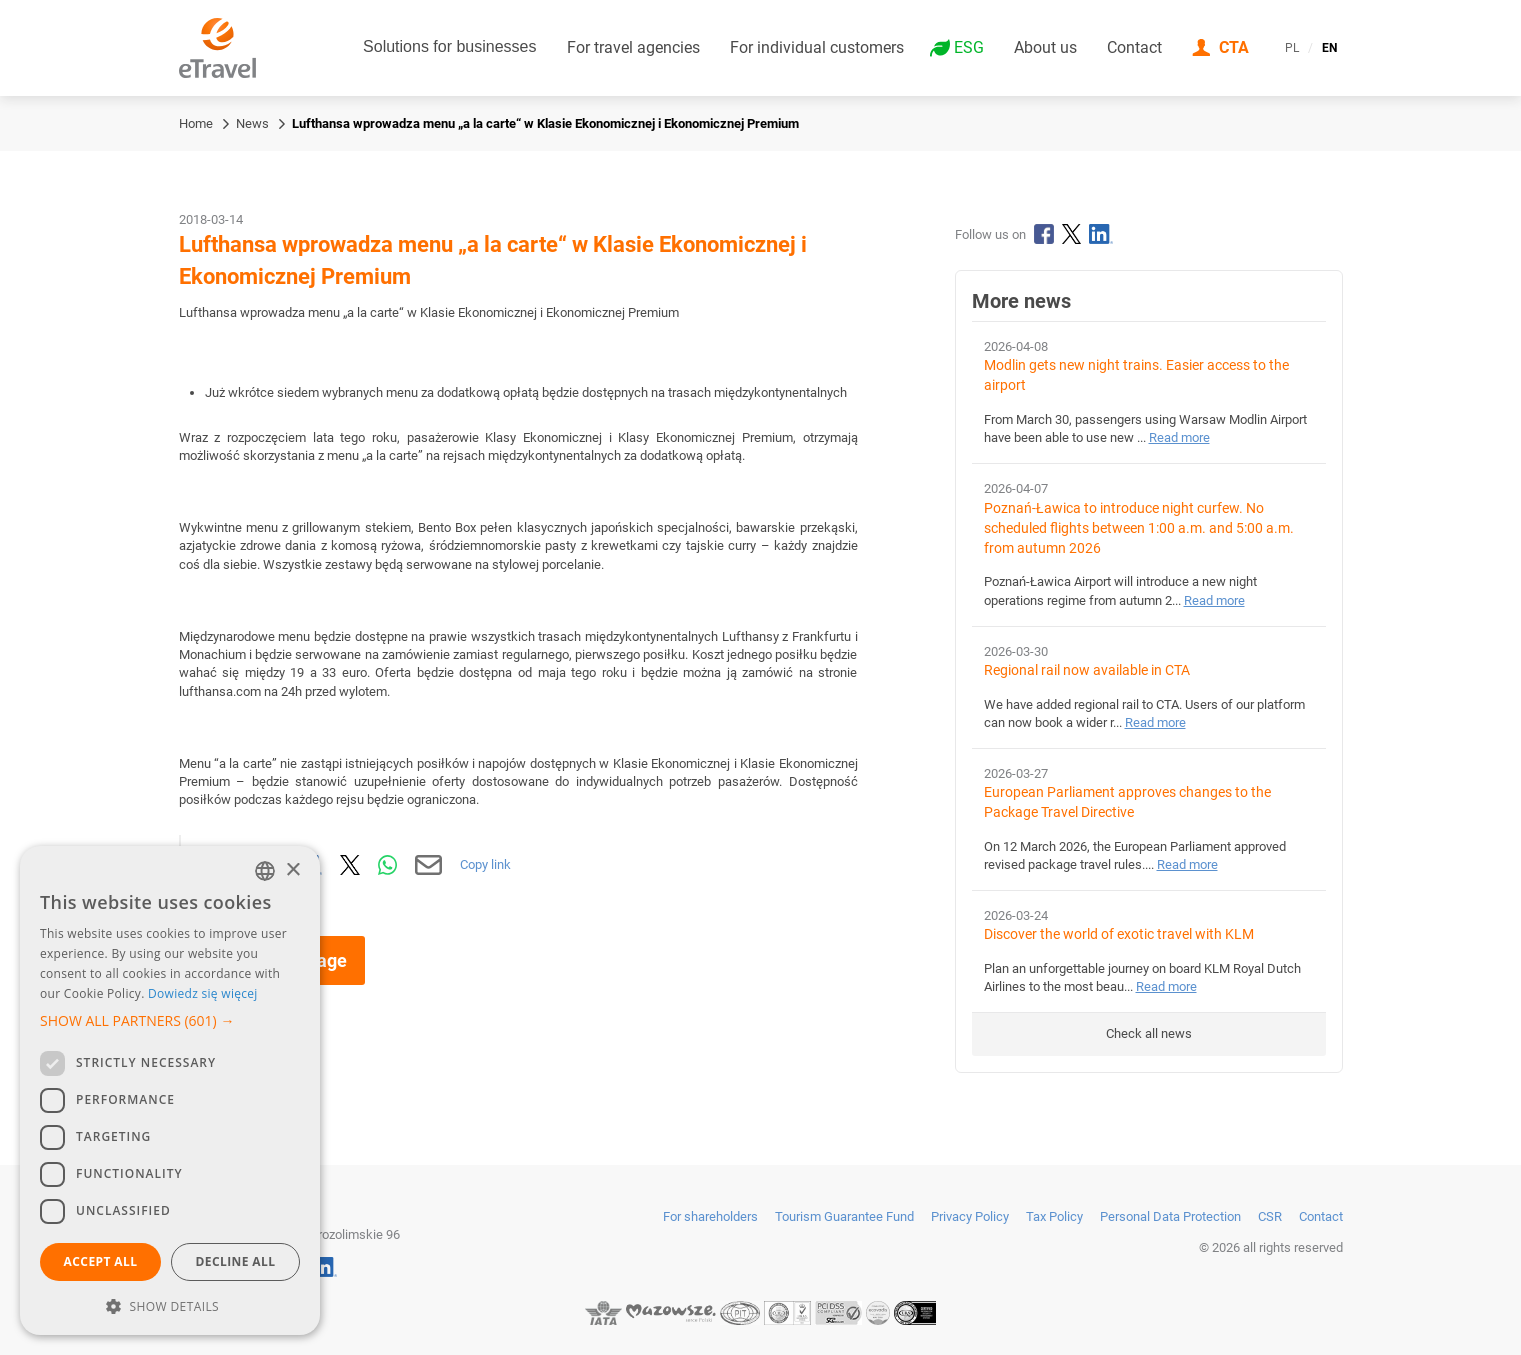  What do you see at coordinates (844, 1216) in the screenshot?
I see `Tourism Guarantee Fund` at bounding box center [844, 1216].